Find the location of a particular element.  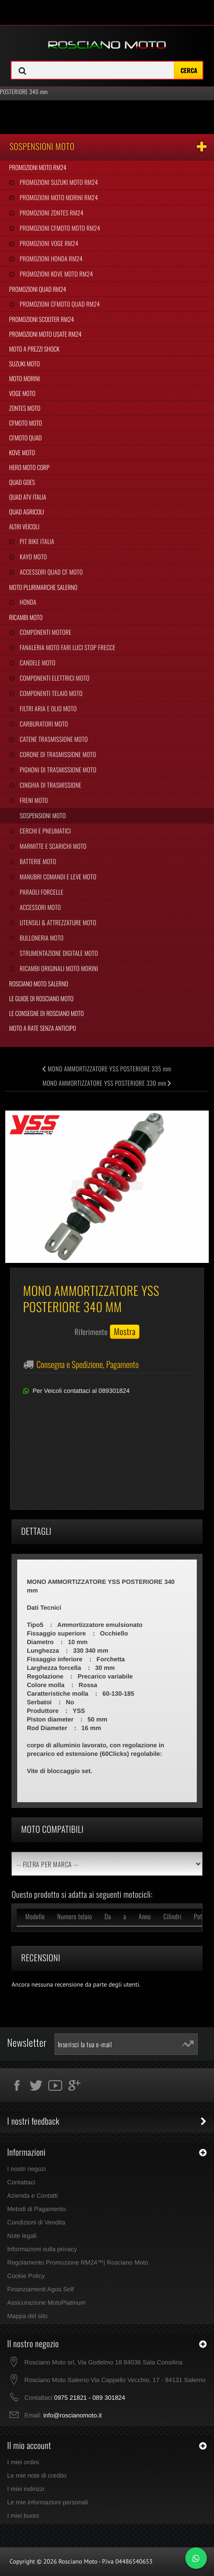

Promozioni Moto Usate RM24 is located at coordinates (45, 334).